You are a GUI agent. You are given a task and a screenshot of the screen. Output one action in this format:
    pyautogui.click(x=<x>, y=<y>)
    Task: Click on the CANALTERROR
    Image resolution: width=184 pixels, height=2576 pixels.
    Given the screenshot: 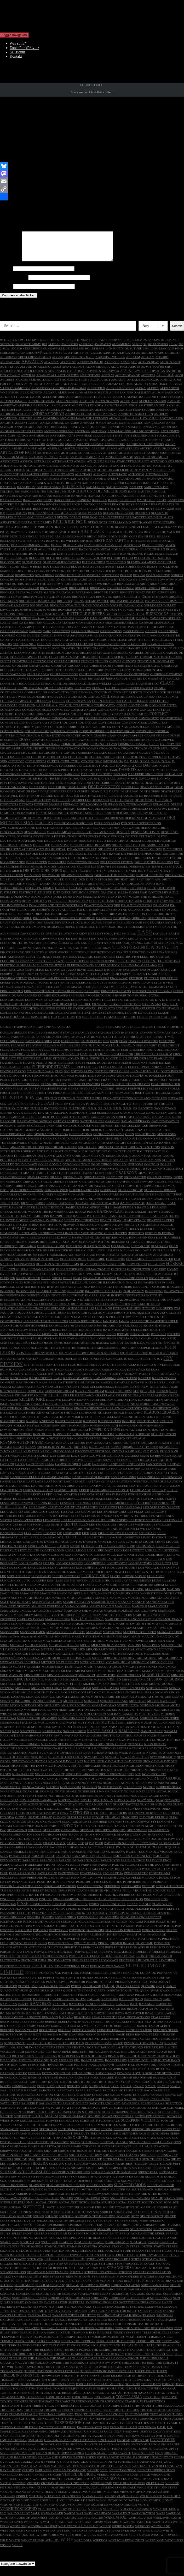 What is the action you would take?
    pyautogui.click(x=59, y=632)
    